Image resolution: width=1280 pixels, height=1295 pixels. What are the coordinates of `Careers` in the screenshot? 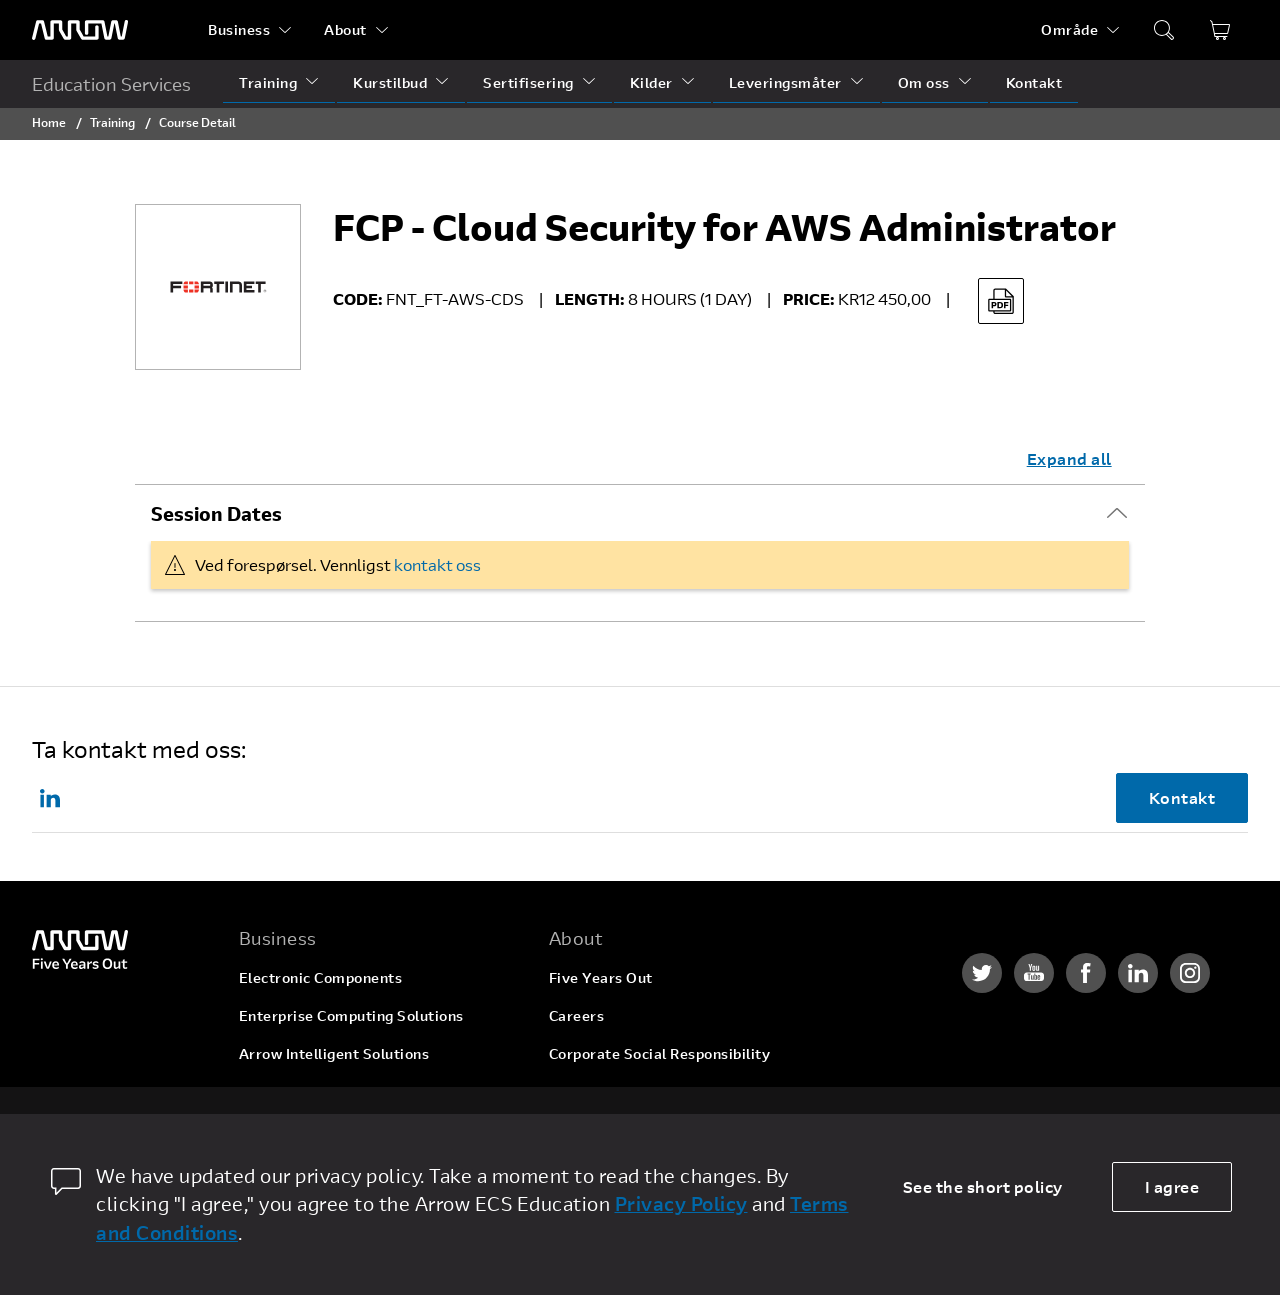 It's located at (577, 1015).